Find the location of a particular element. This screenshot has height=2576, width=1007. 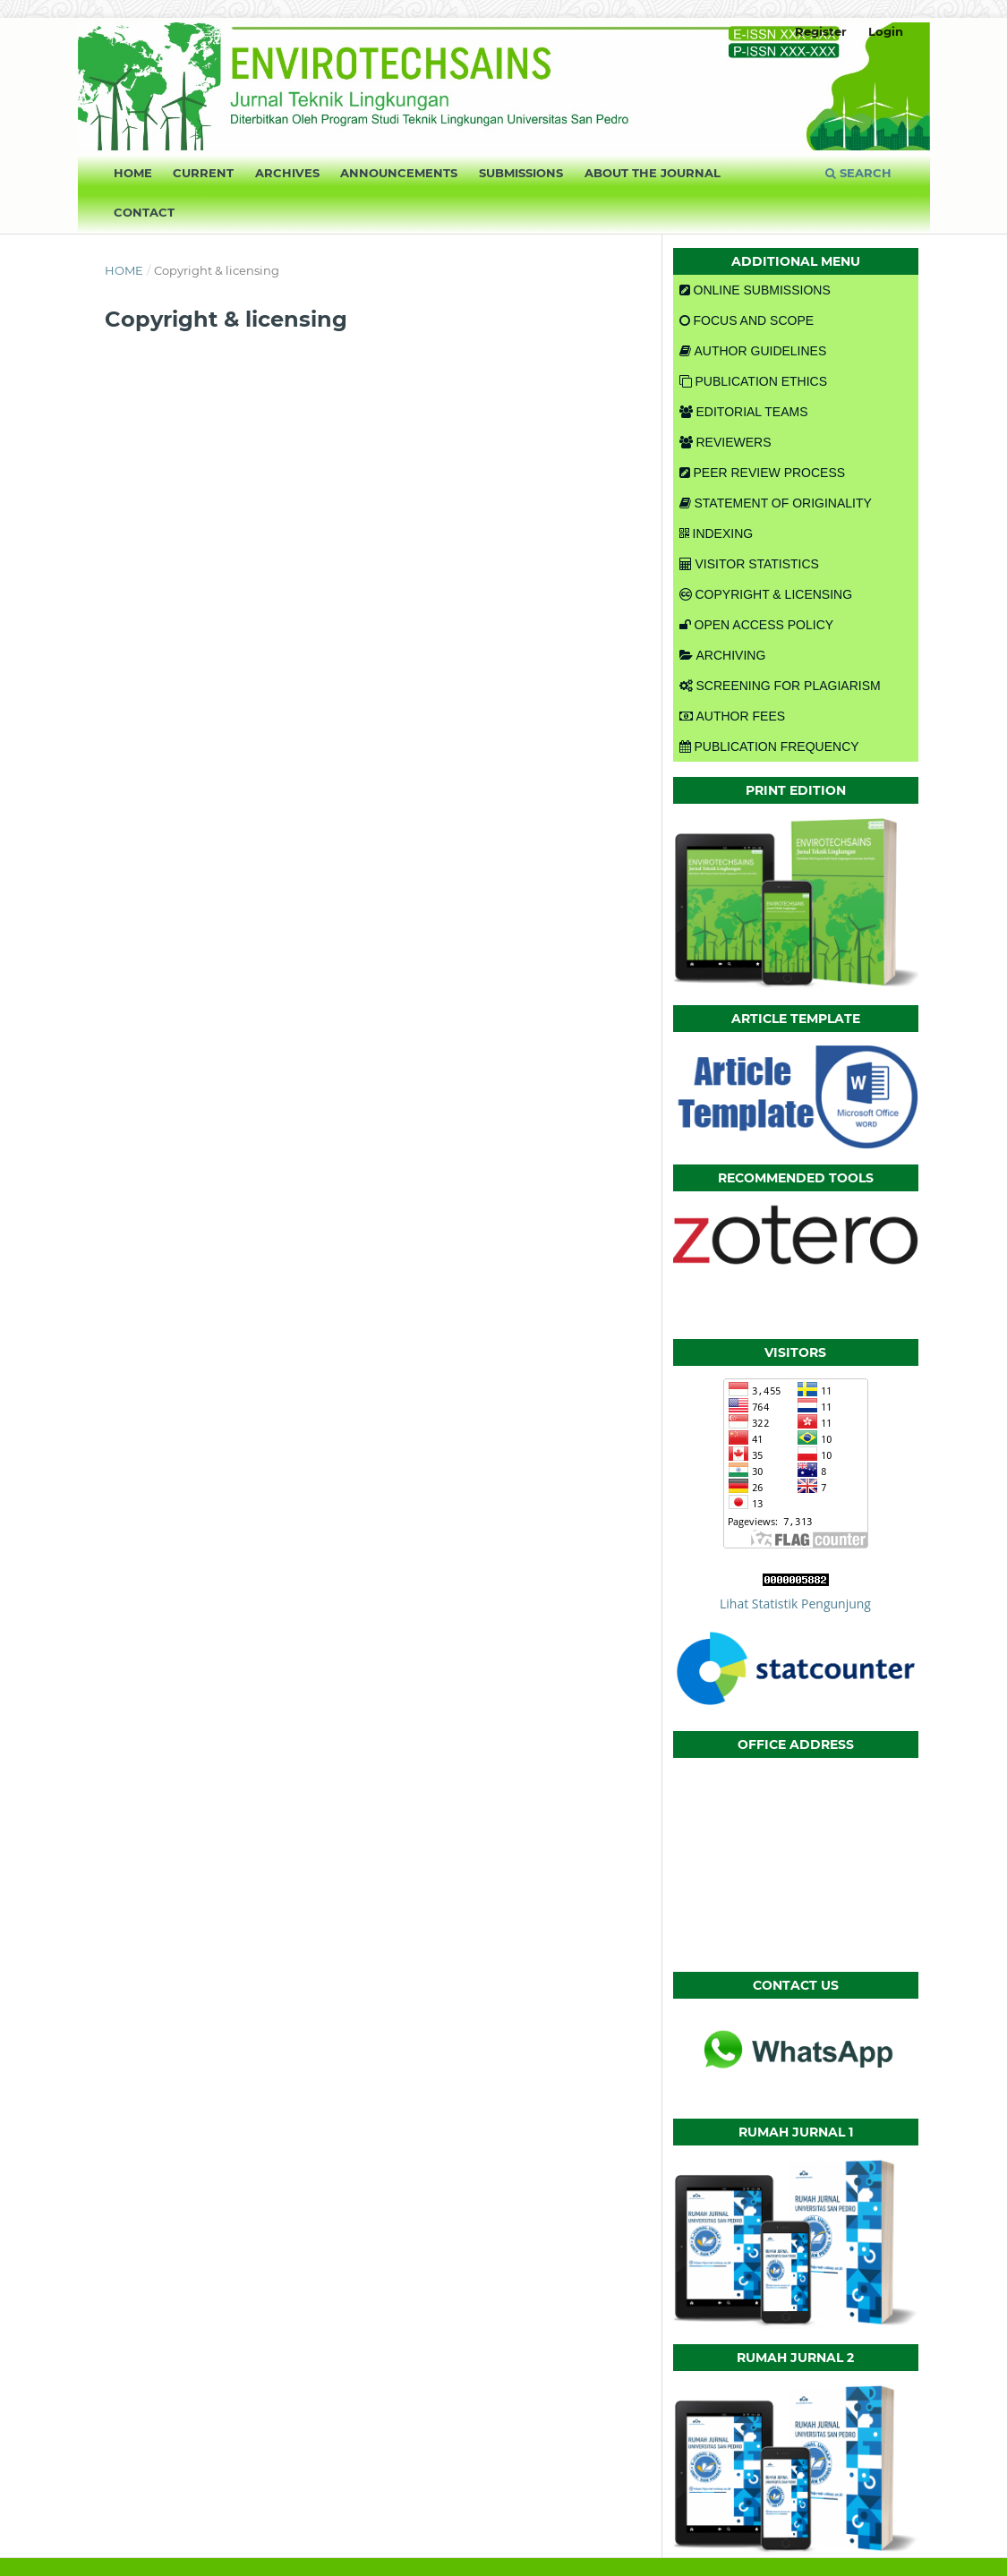

Search is located at coordinates (858, 173).